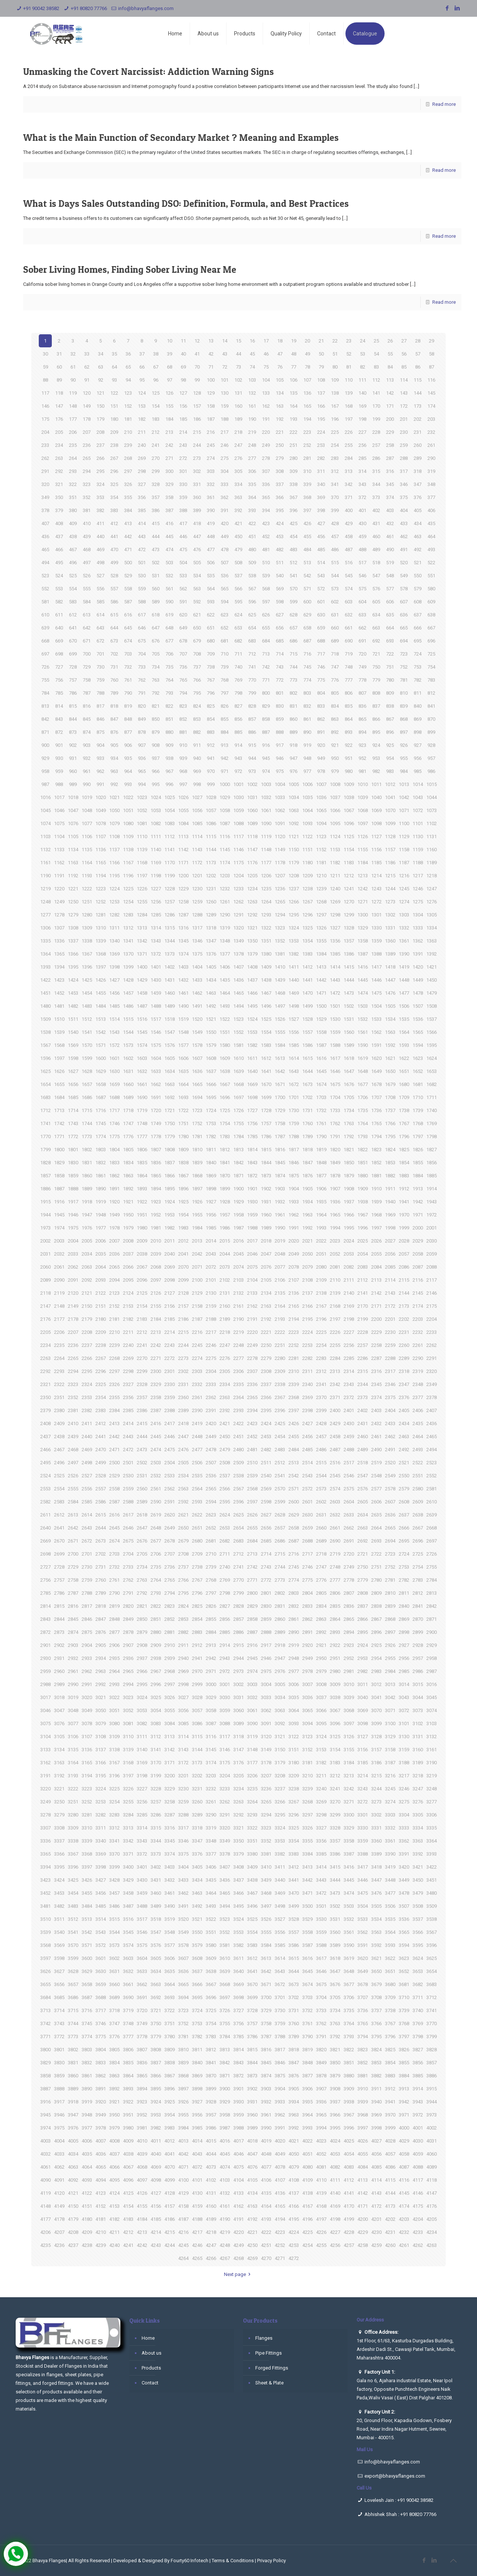 The width and height of the screenshot is (477, 2576). Describe the element at coordinates (197, 1593) in the screenshot. I see `2796` at that location.